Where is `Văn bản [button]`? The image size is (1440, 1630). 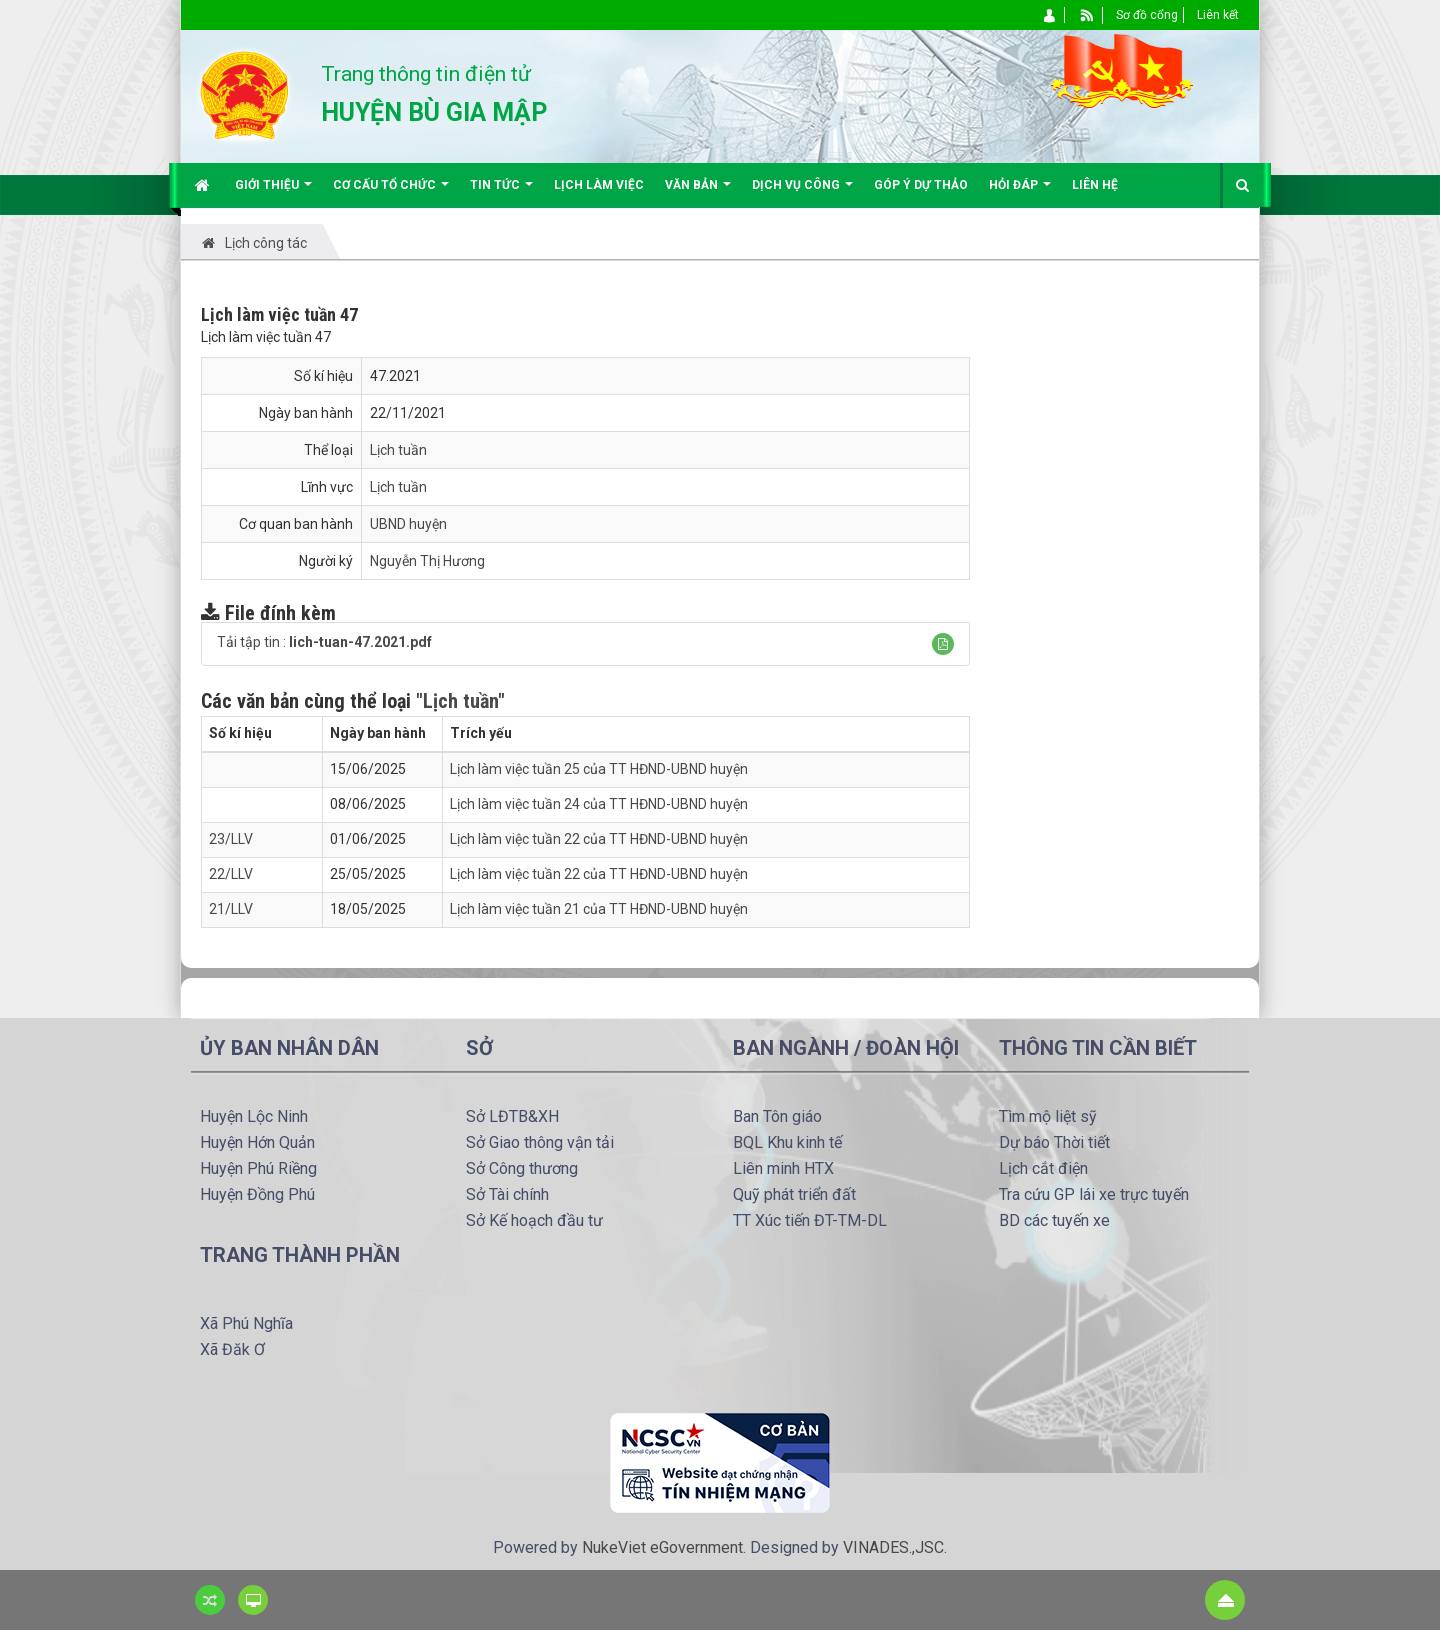 Văn bản [button] is located at coordinates (698, 192).